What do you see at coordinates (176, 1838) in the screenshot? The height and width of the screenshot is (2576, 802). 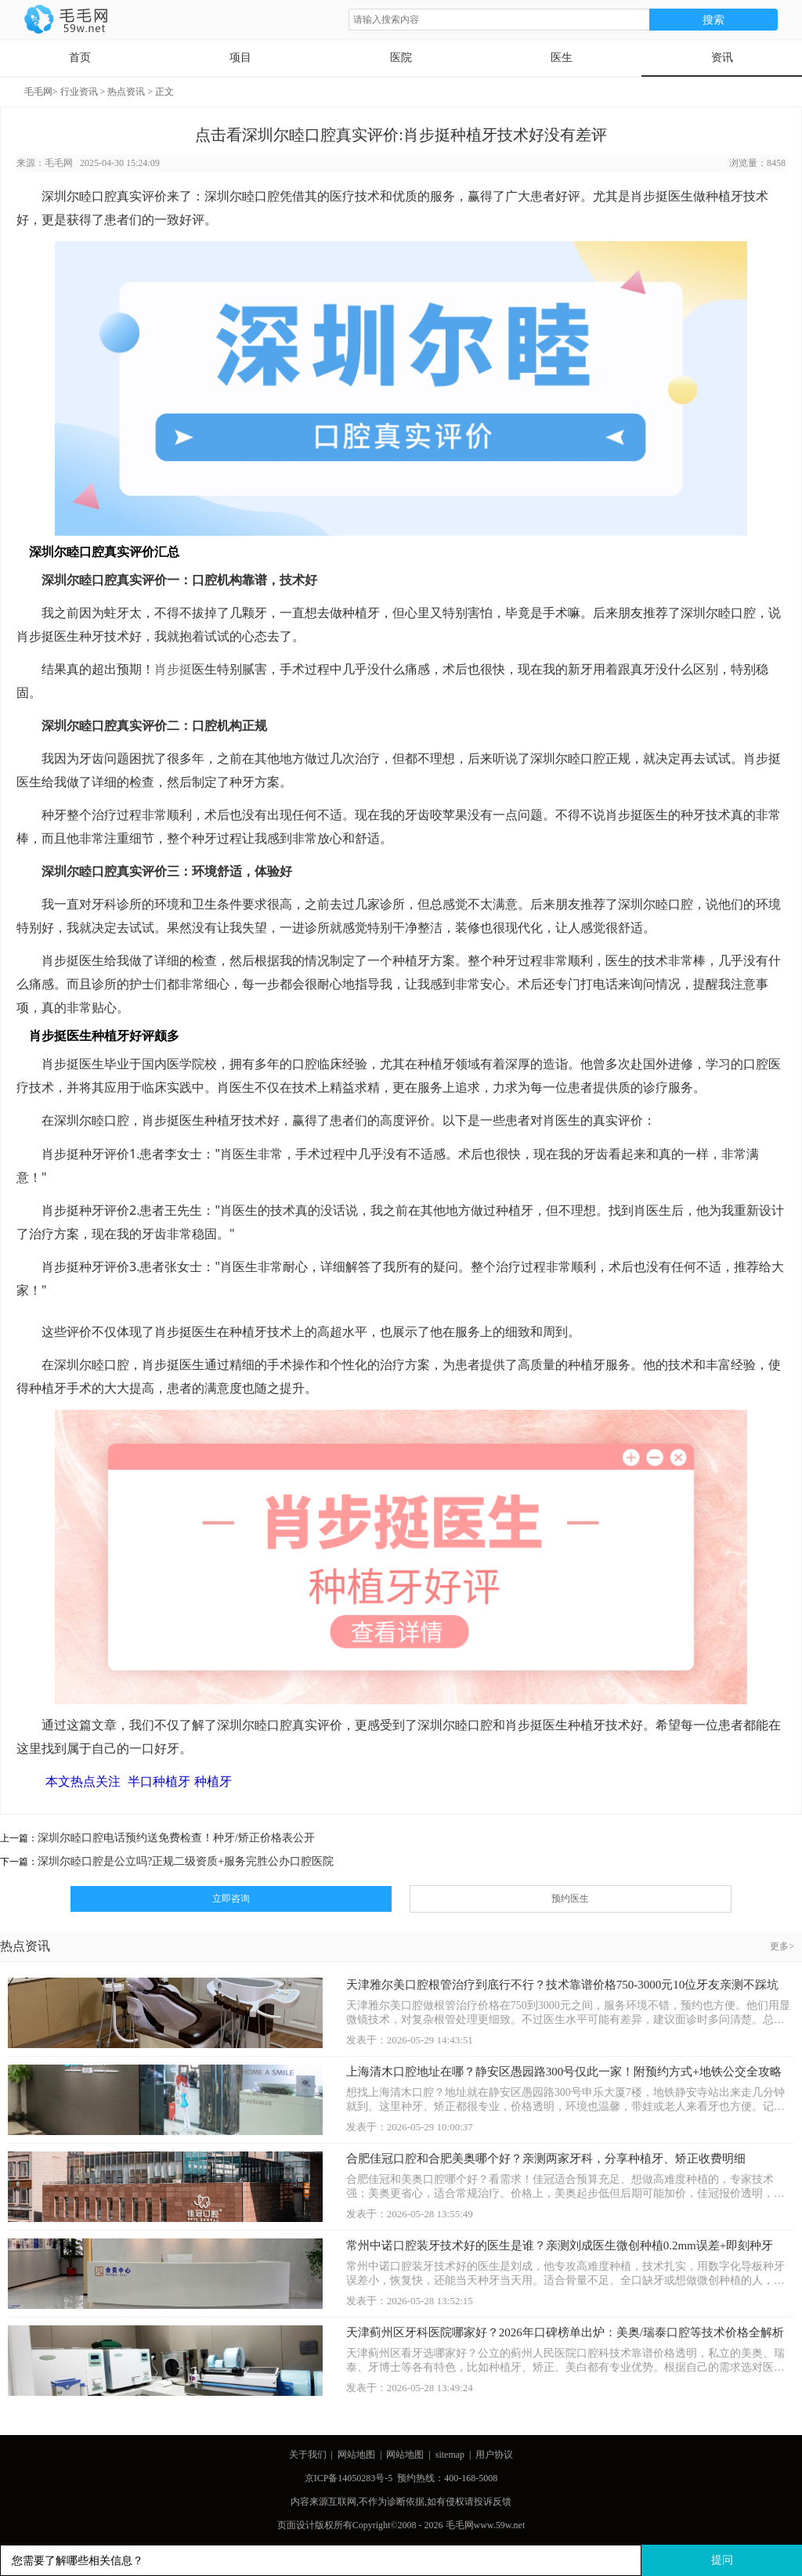 I see `深圳尔睦口腔电话预约送免费检查！种牙/矫正价格表公开` at bounding box center [176, 1838].